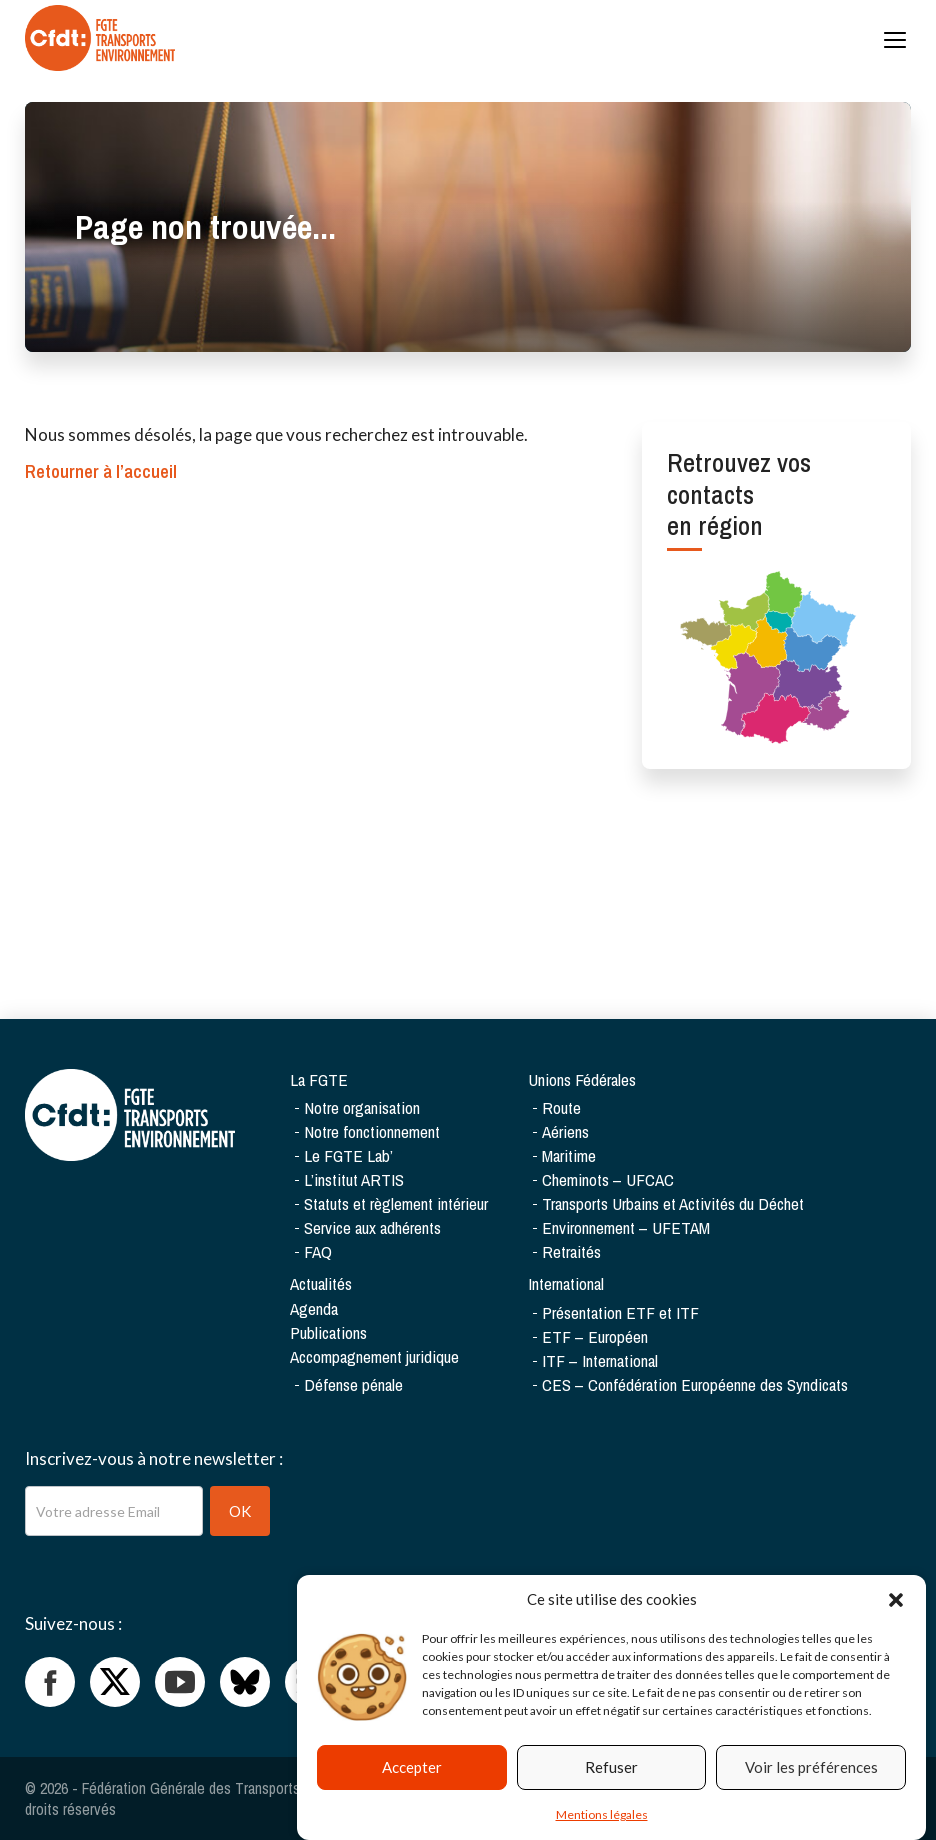 The width and height of the screenshot is (936, 1840). What do you see at coordinates (372, 1227) in the screenshot?
I see `Service aux adhérents` at bounding box center [372, 1227].